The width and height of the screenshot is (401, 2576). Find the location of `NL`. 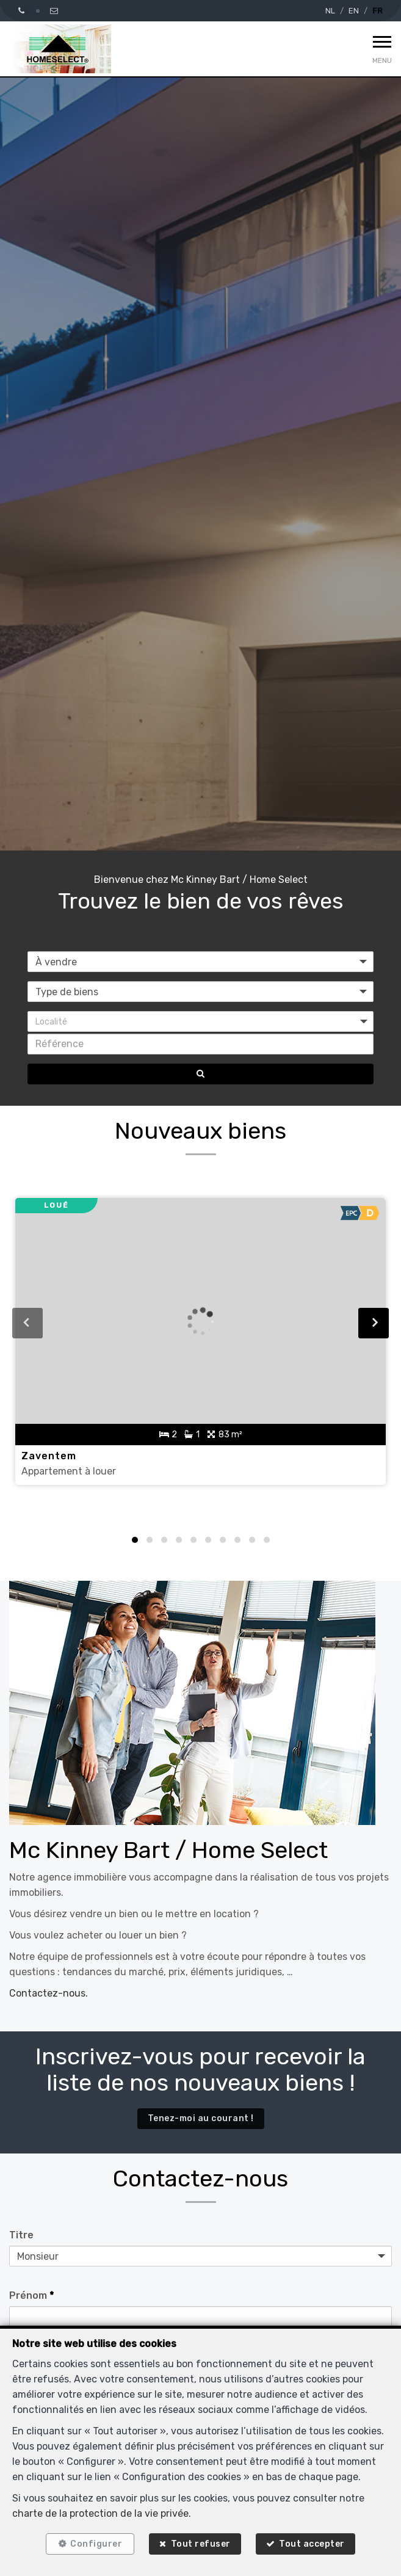

NL is located at coordinates (330, 10).